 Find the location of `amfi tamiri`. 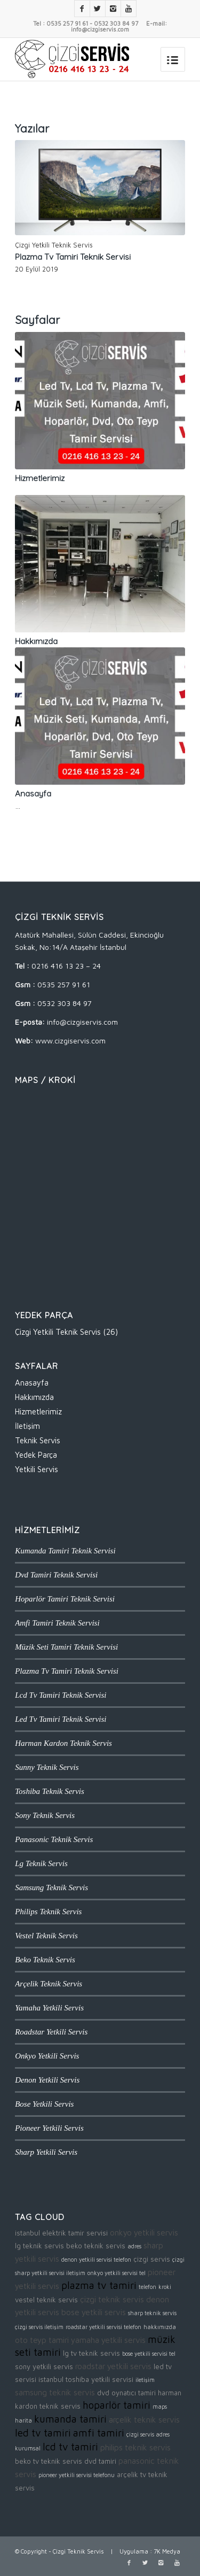

amfi tamiri is located at coordinates (98, 2433).